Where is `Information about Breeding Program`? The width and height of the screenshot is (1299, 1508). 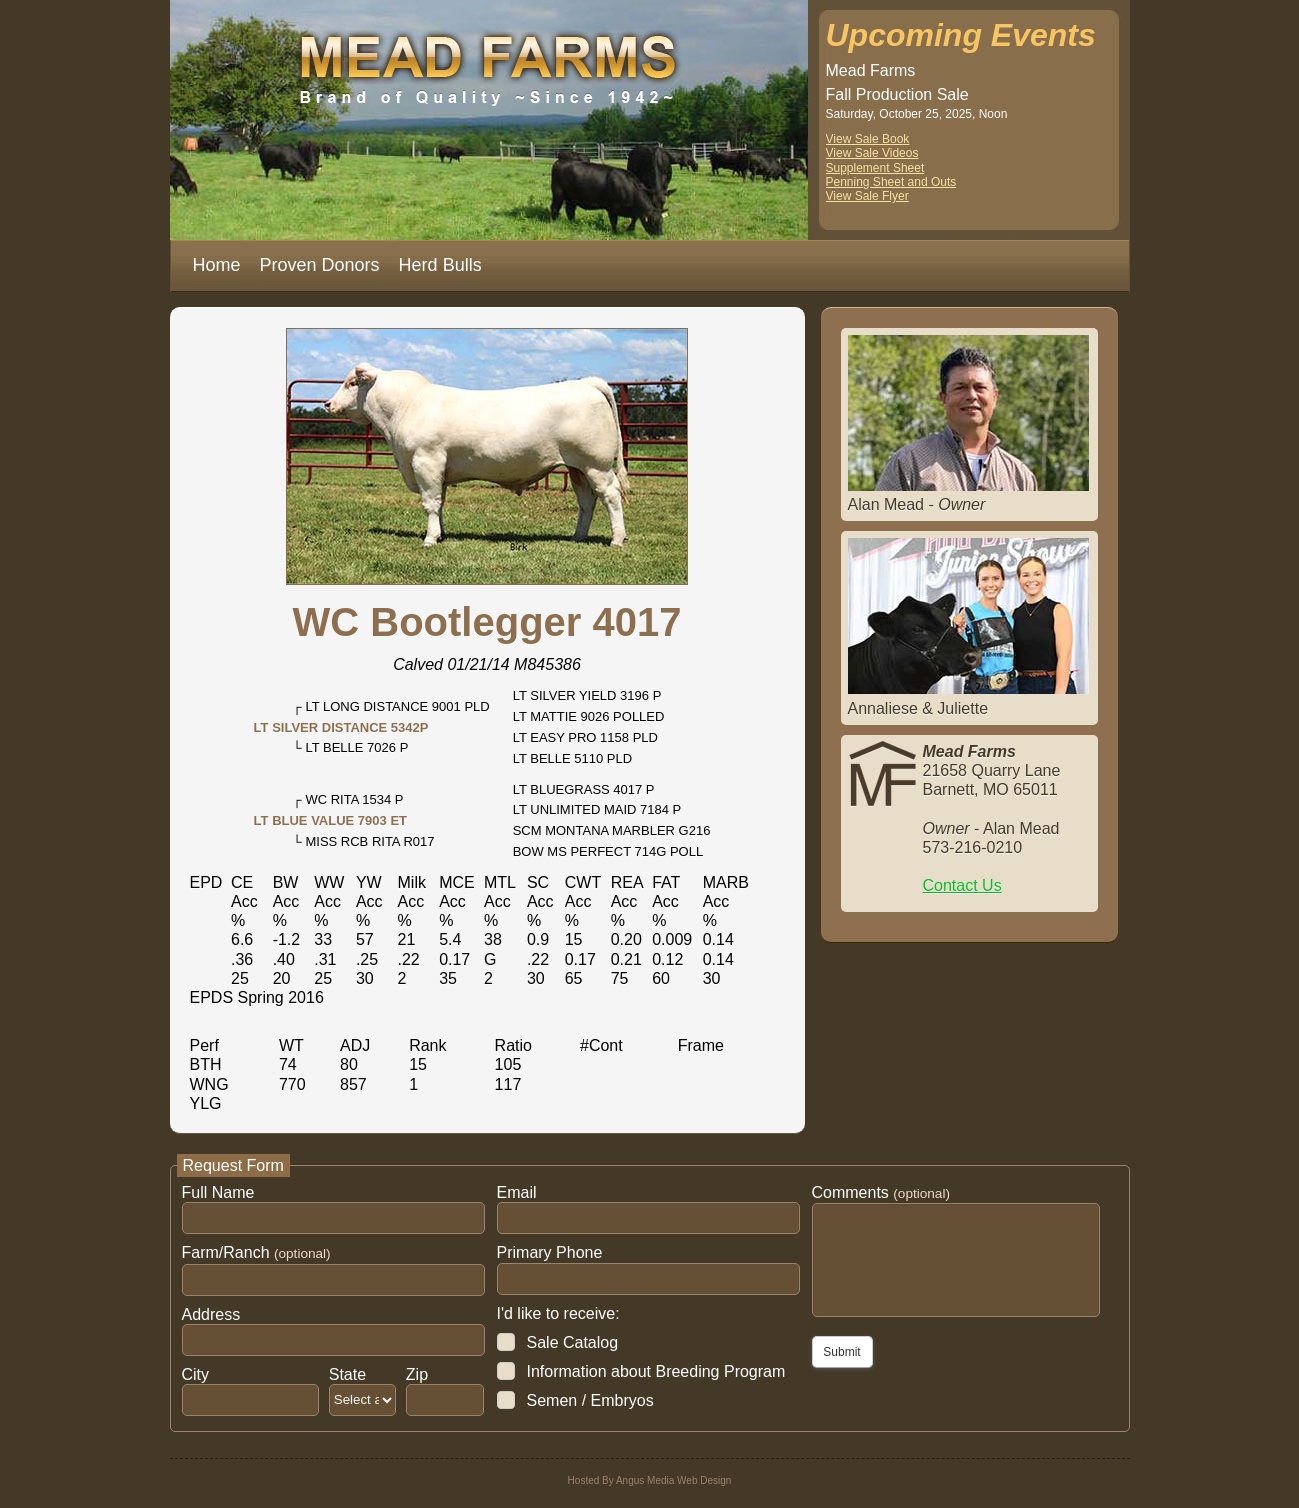 Information about Breeding Program is located at coordinates (656, 1371).